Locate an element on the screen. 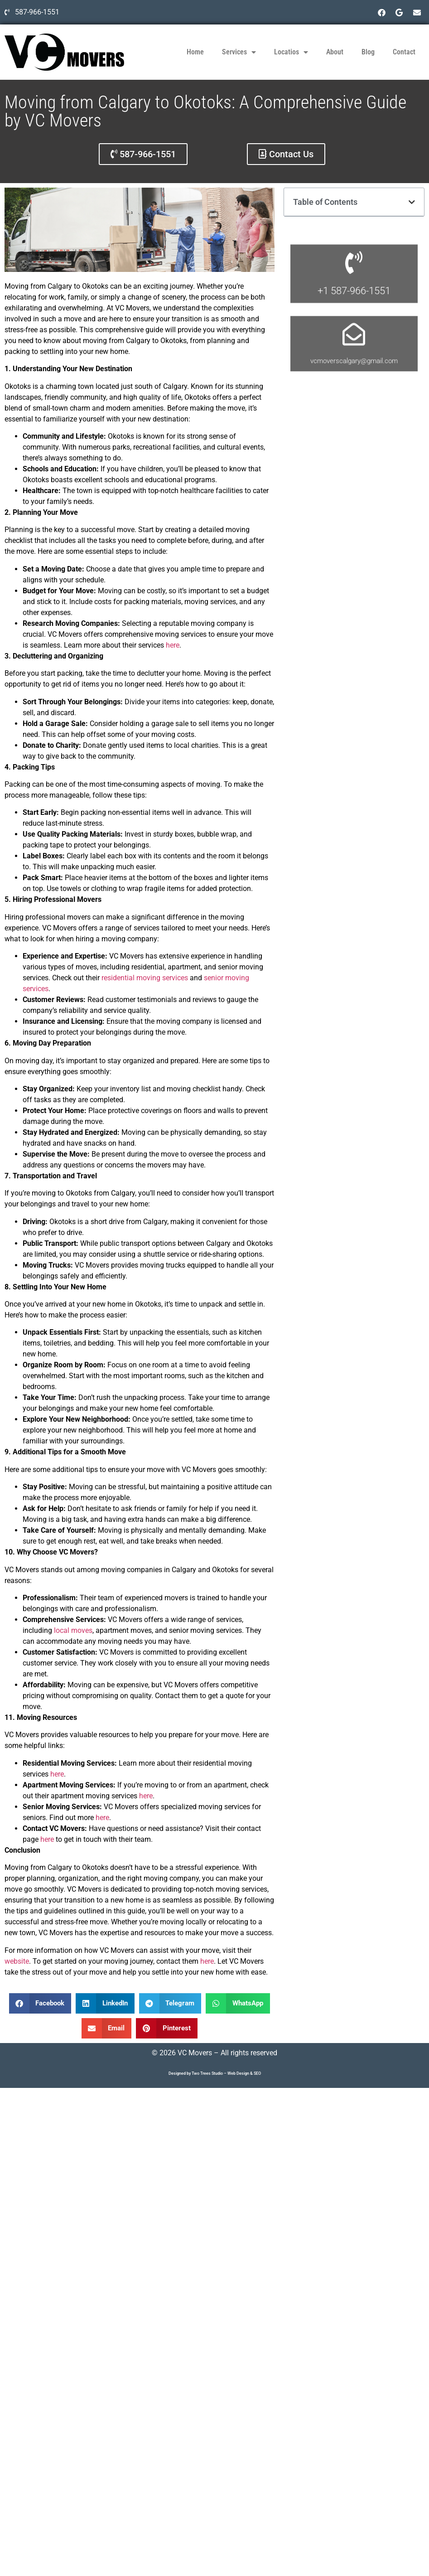  Locatios is located at coordinates (291, 52).